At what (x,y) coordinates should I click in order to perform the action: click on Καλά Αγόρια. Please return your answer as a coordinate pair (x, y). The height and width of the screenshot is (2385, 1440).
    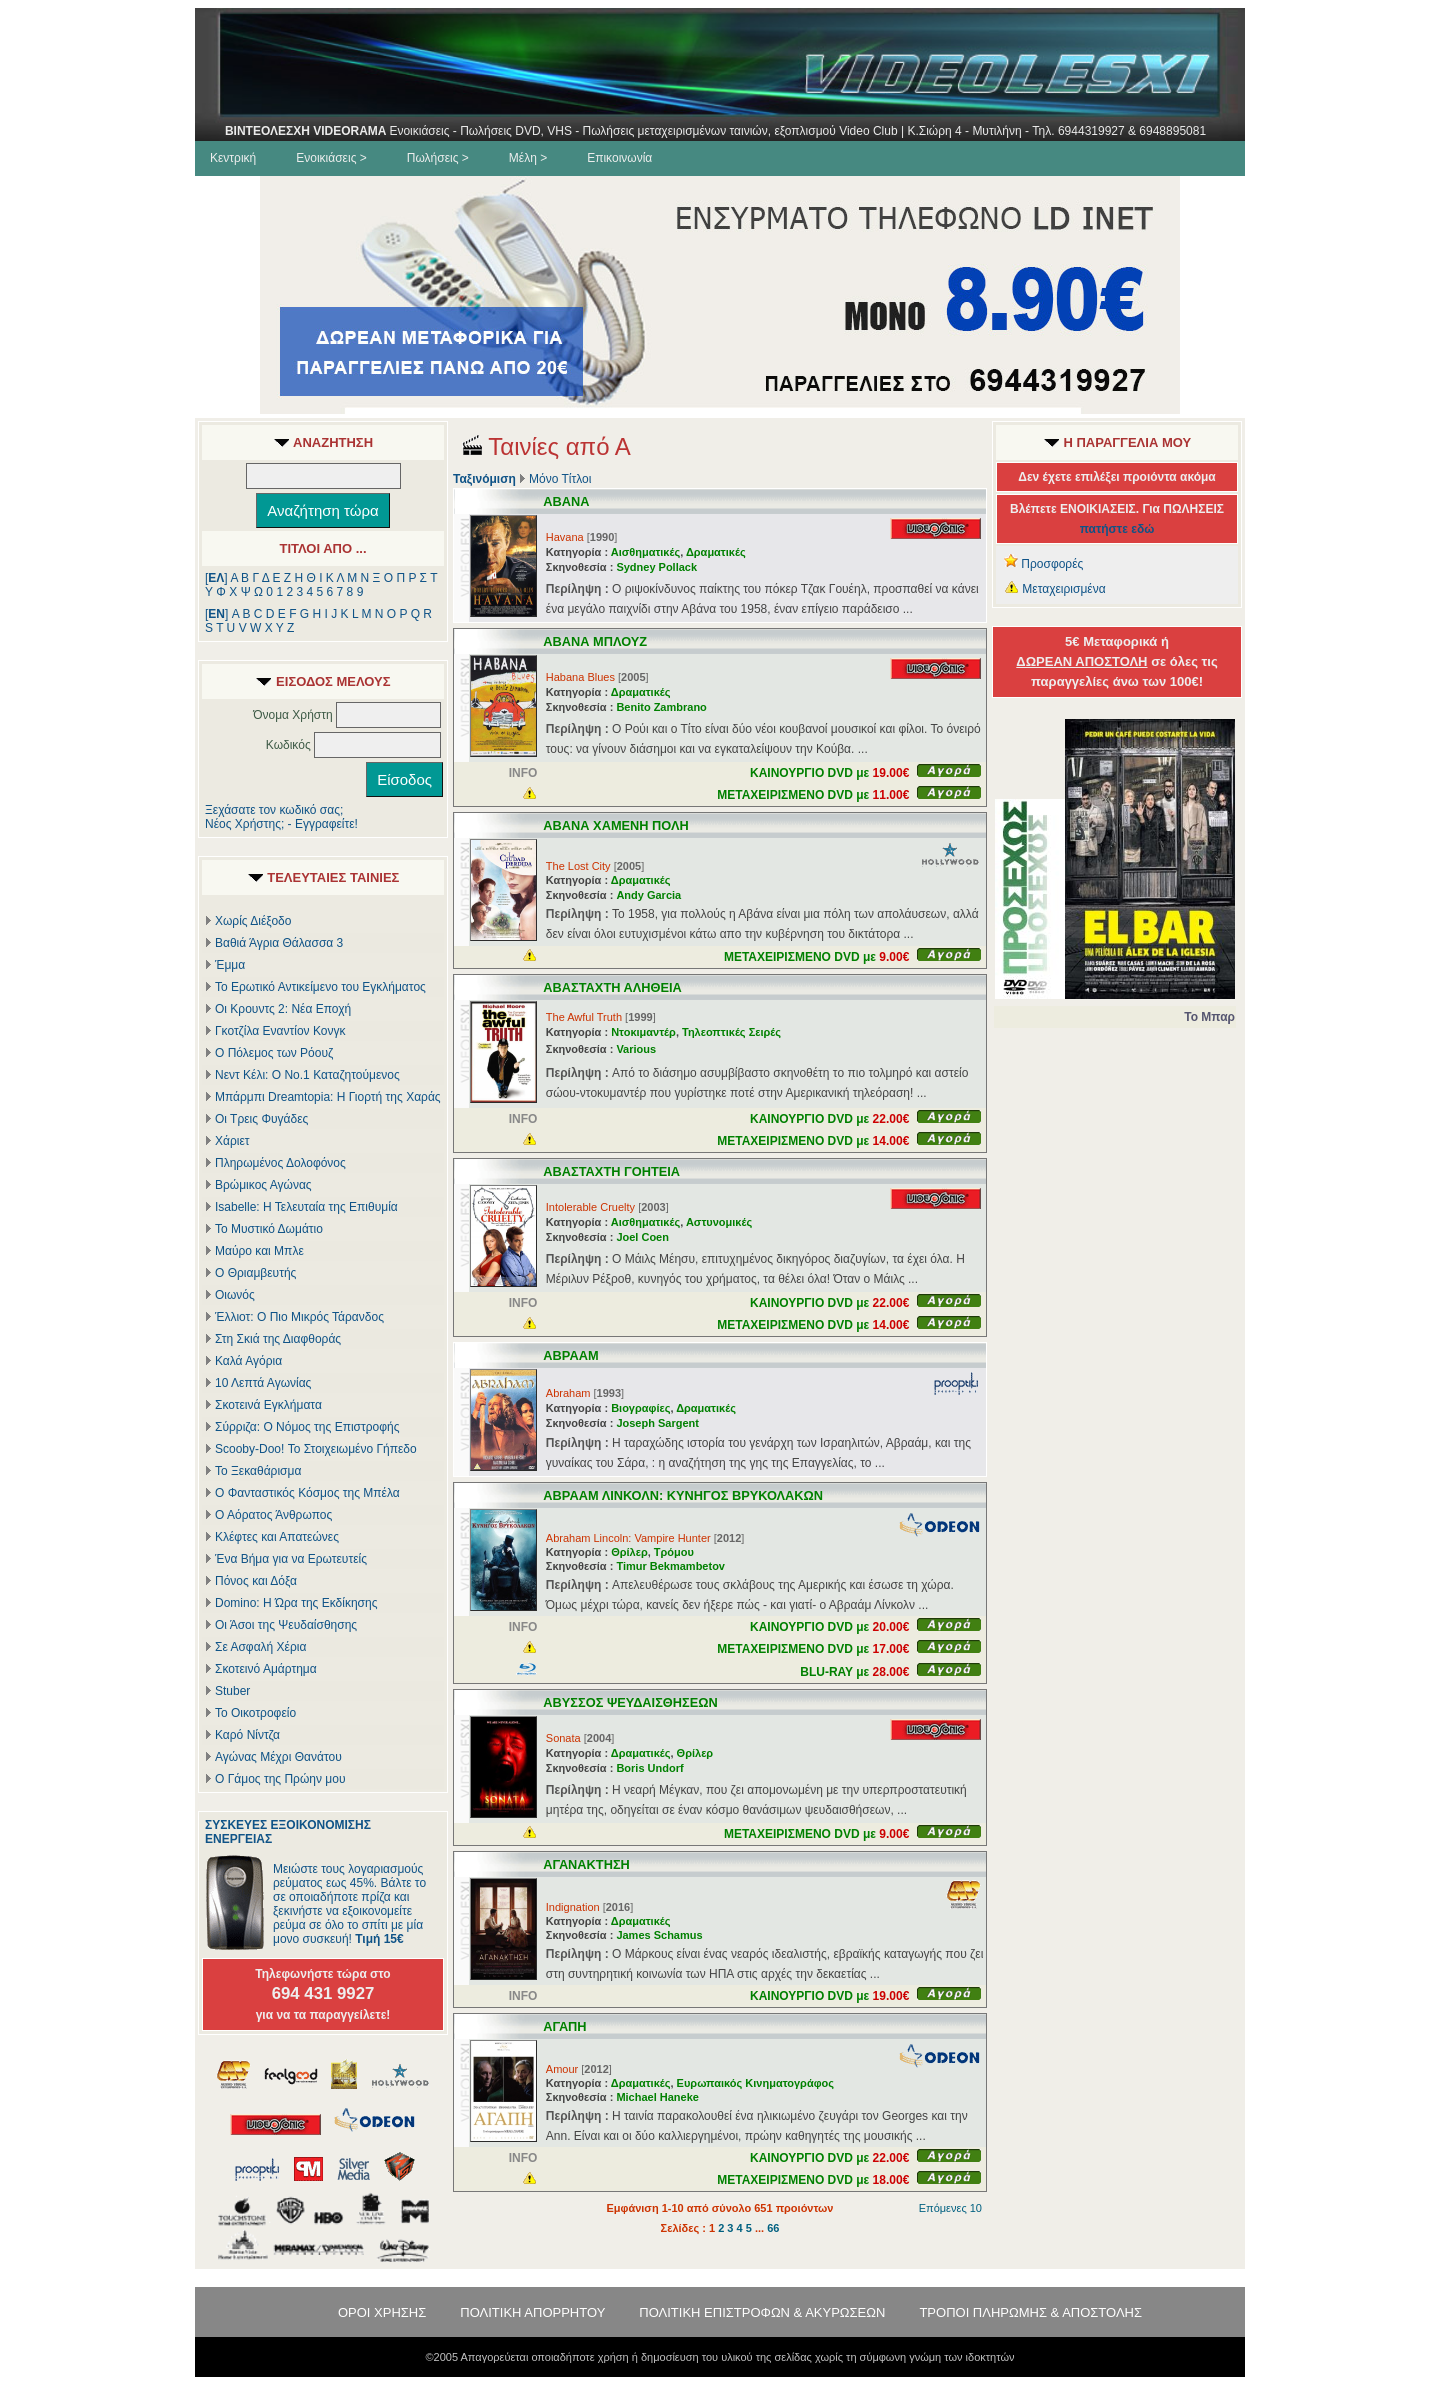
    Looking at the image, I should click on (248, 1361).